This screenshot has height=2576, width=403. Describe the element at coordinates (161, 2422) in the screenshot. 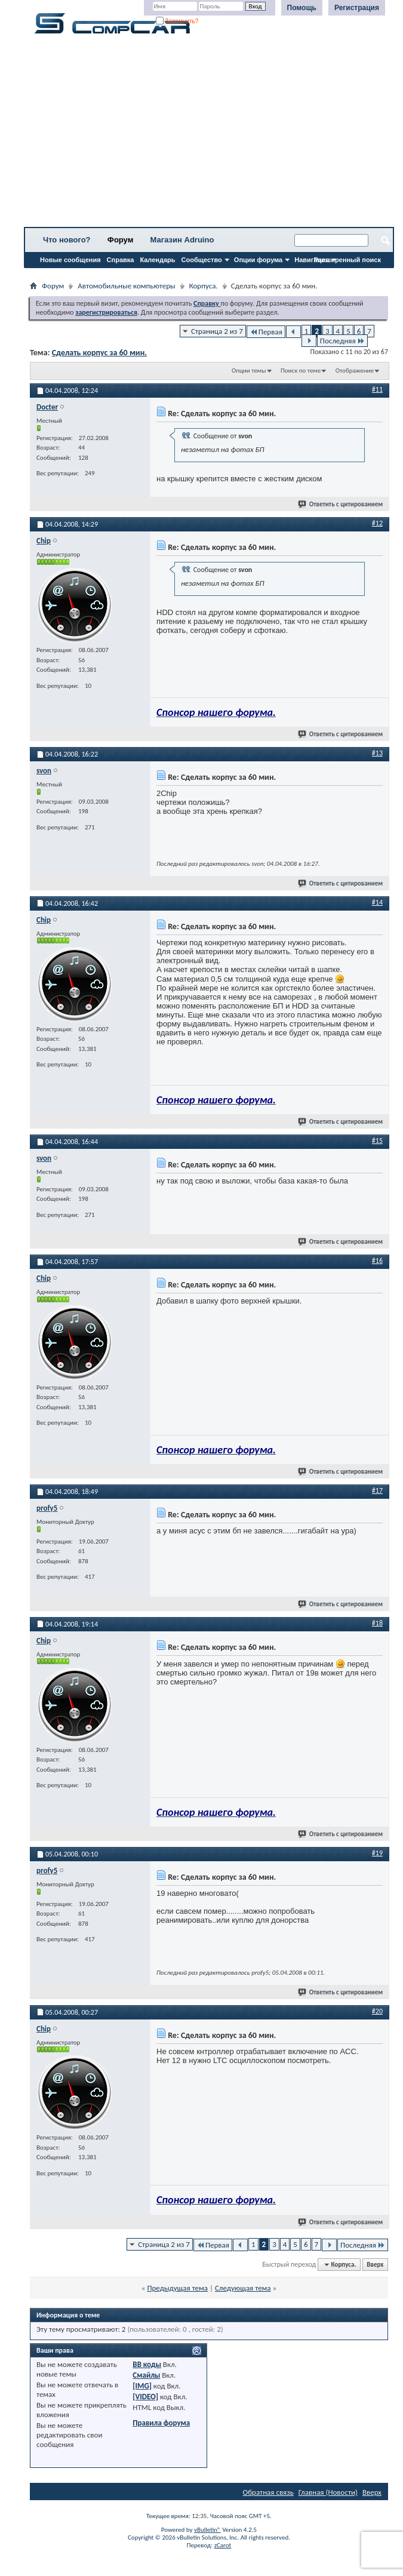

I see `Правила форума` at that location.